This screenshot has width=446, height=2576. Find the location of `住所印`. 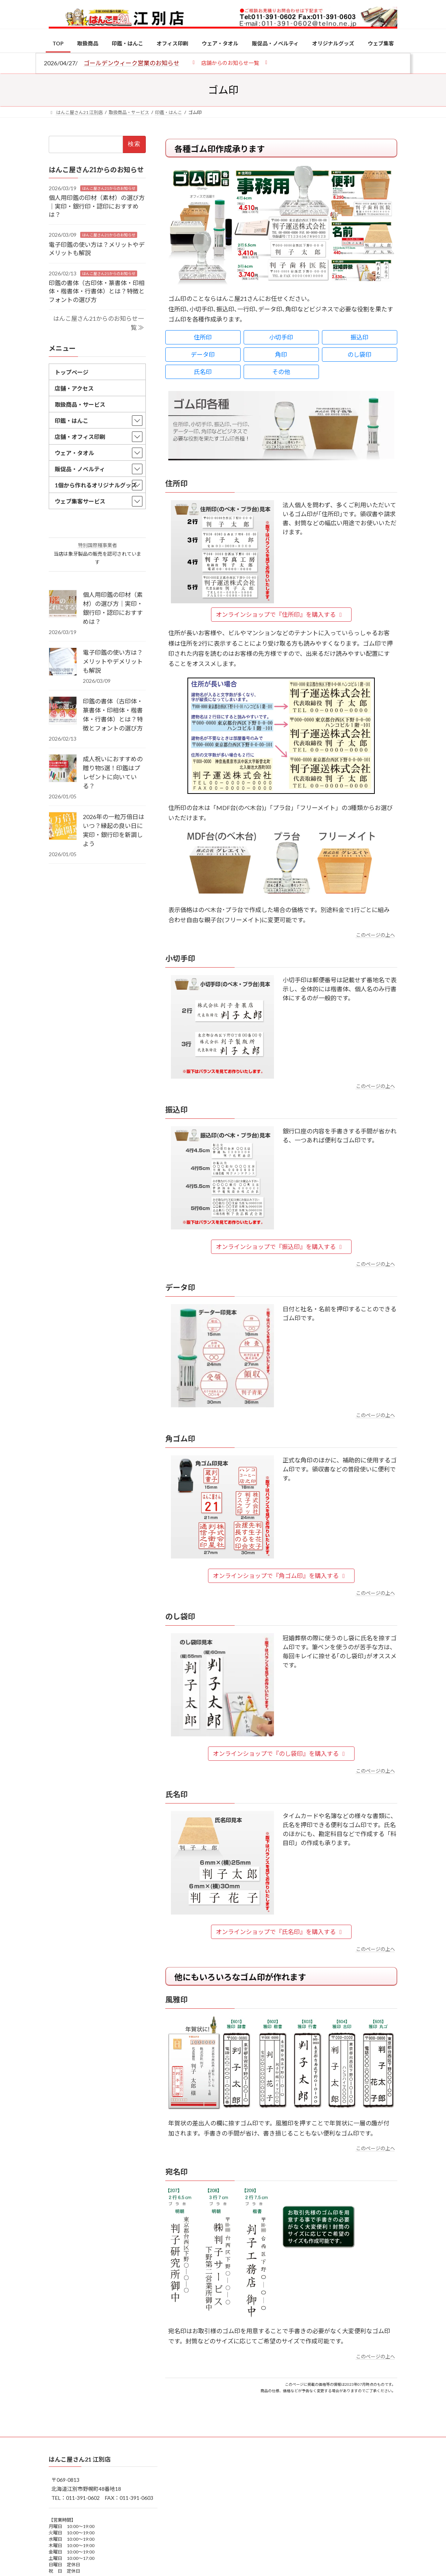

住所印 is located at coordinates (203, 337).